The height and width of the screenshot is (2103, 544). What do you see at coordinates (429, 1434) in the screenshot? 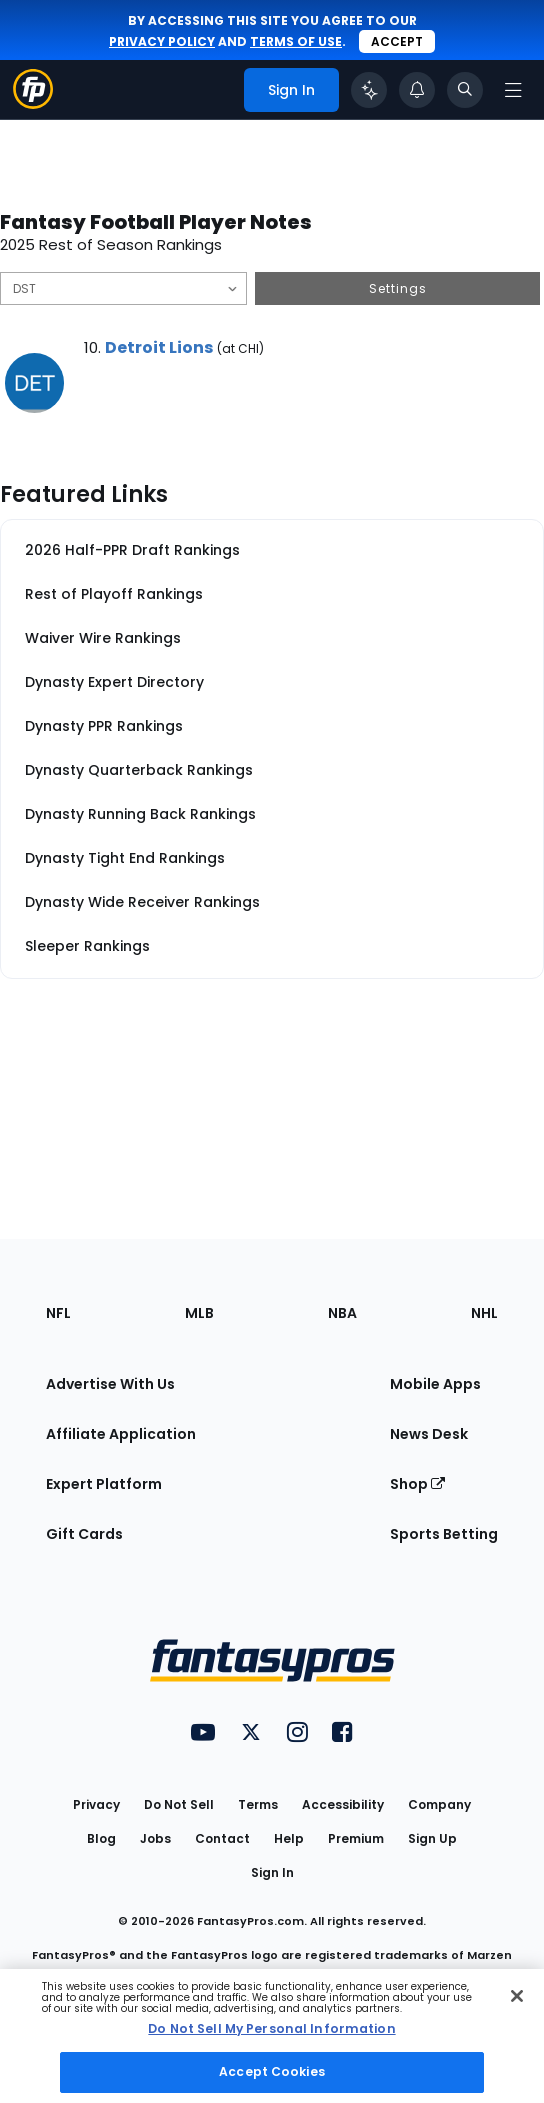
I see `News Desk` at bounding box center [429, 1434].